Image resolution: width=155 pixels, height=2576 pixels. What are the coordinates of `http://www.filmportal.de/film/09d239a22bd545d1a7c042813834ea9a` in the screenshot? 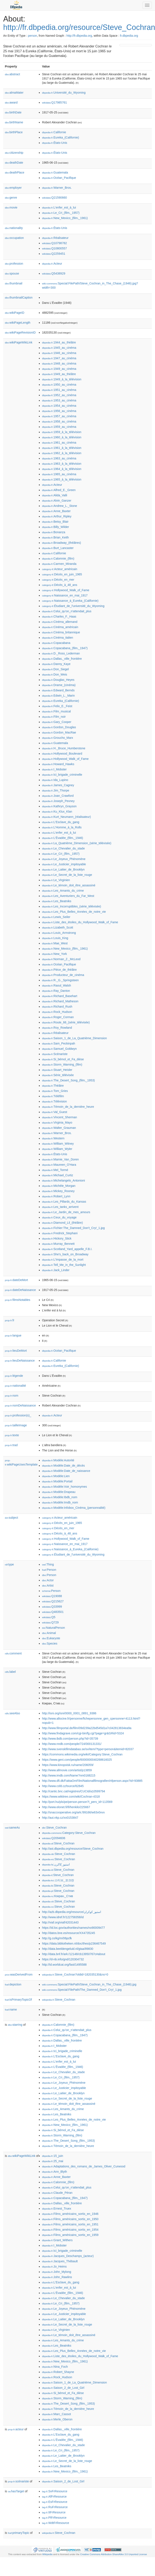 It's located at (87, 1728).